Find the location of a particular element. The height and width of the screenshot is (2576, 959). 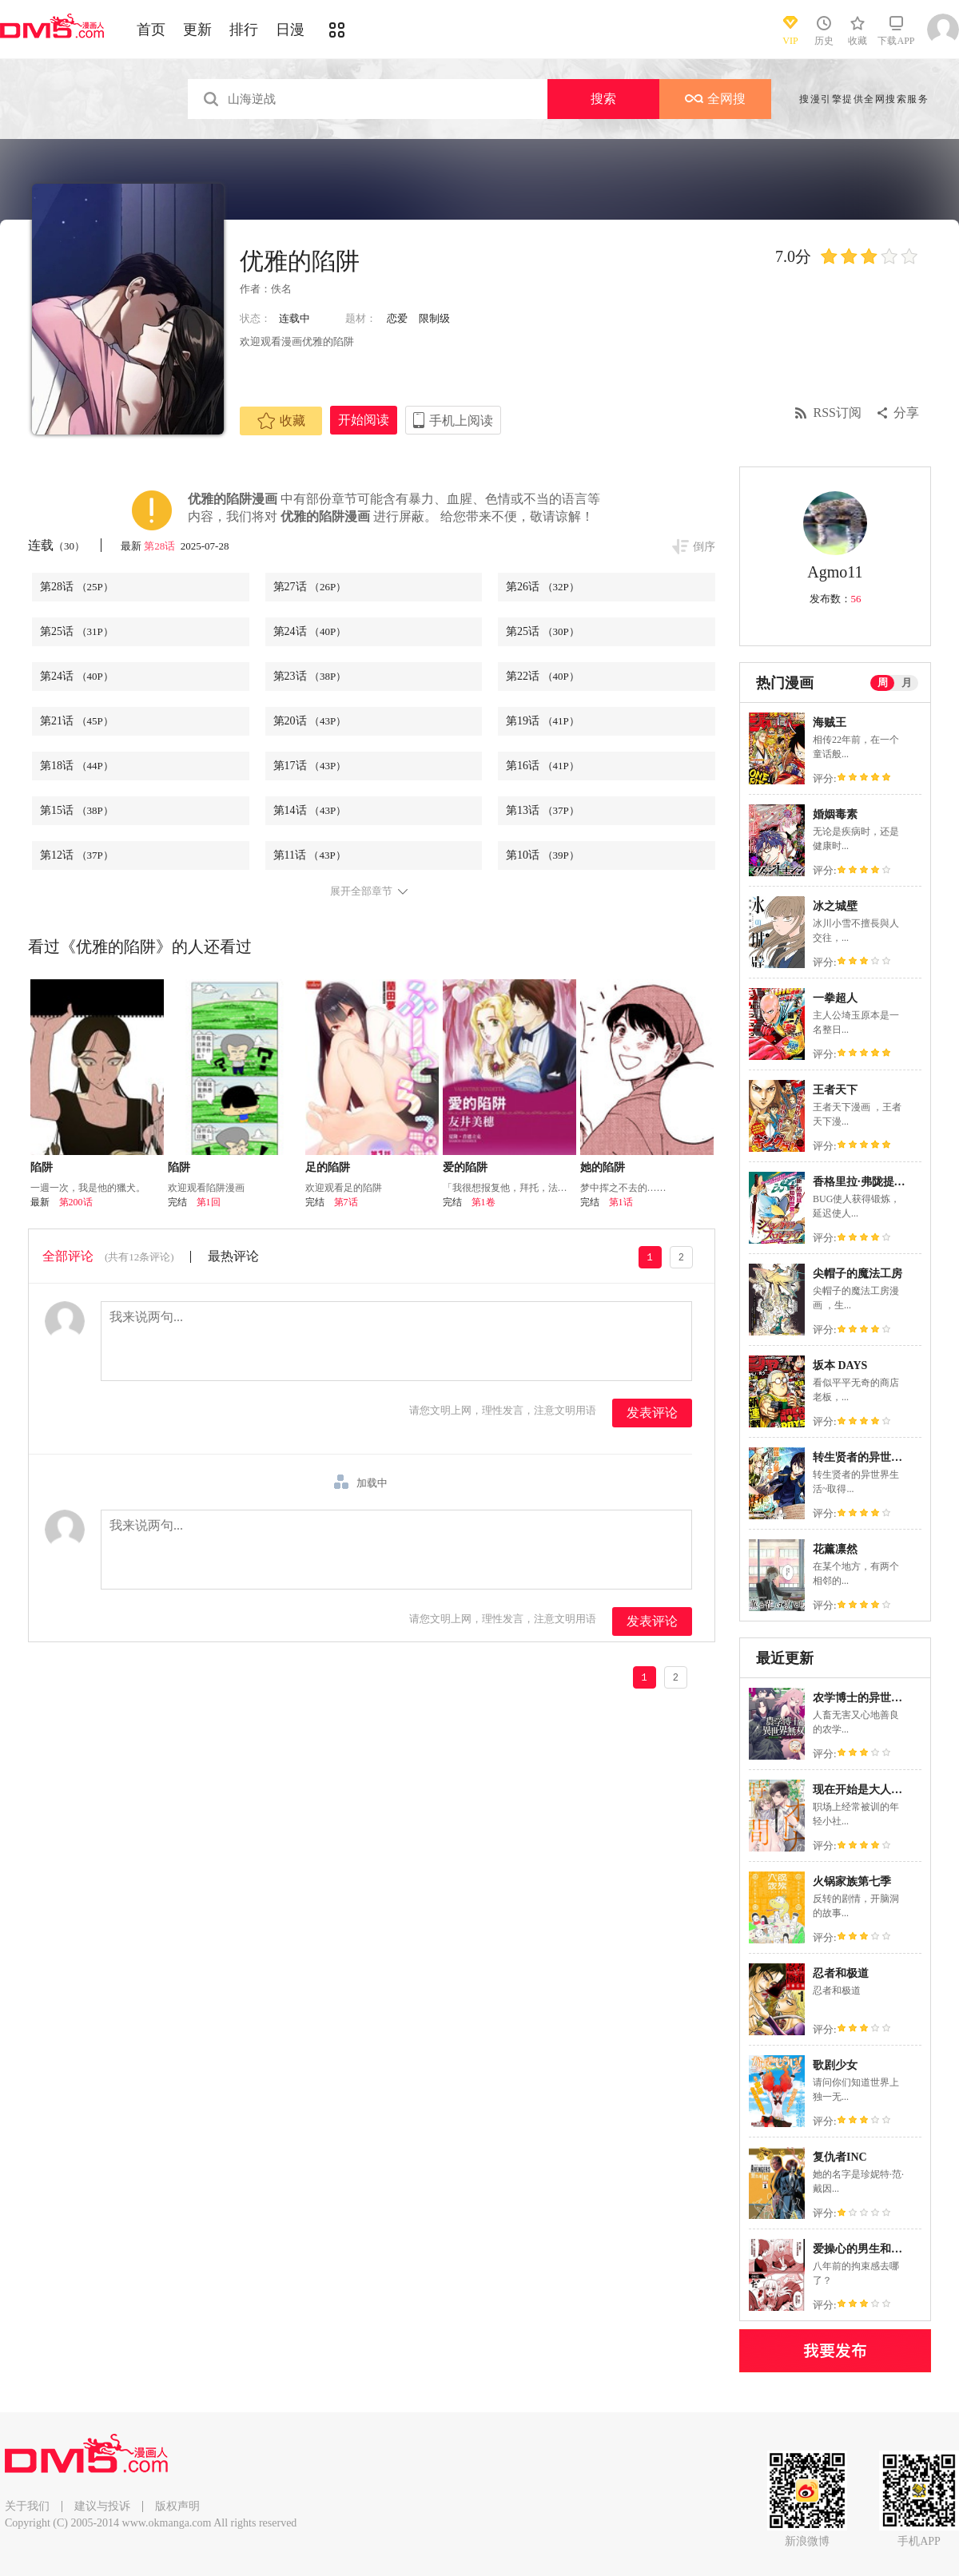

第13话 is located at coordinates (542, 810).